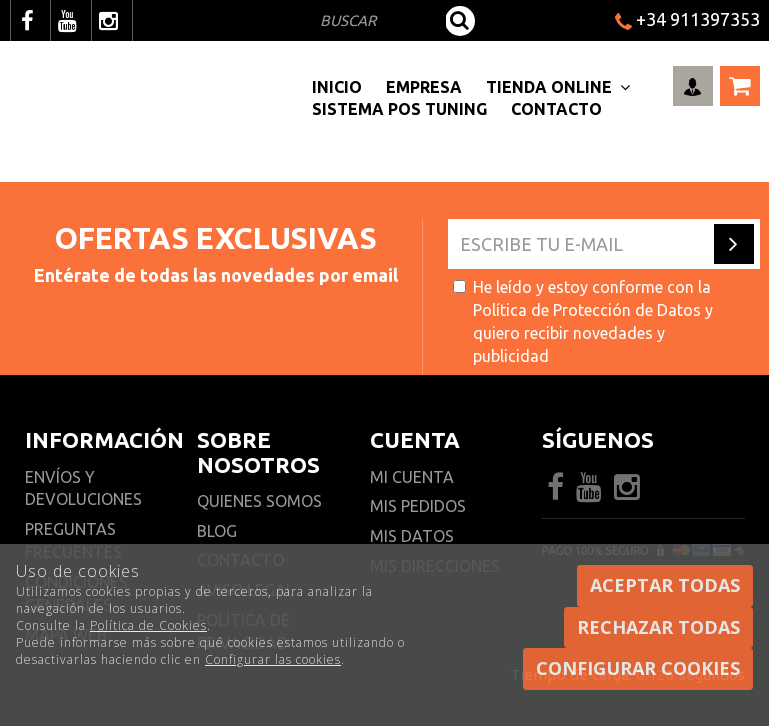  What do you see at coordinates (424, 87) in the screenshot?
I see `Empresa` at bounding box center [424, 87].